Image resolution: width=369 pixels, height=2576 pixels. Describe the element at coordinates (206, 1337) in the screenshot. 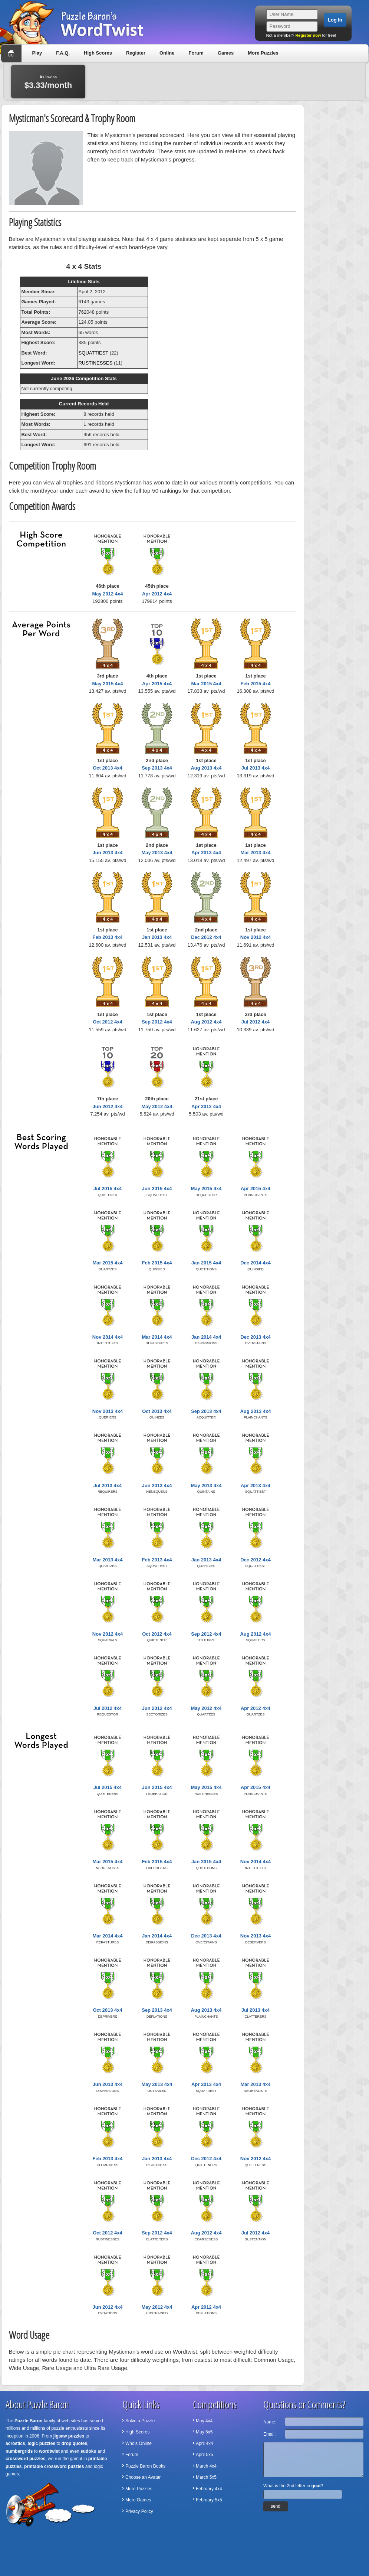

I see `Jan 2014 4x4` at that location.